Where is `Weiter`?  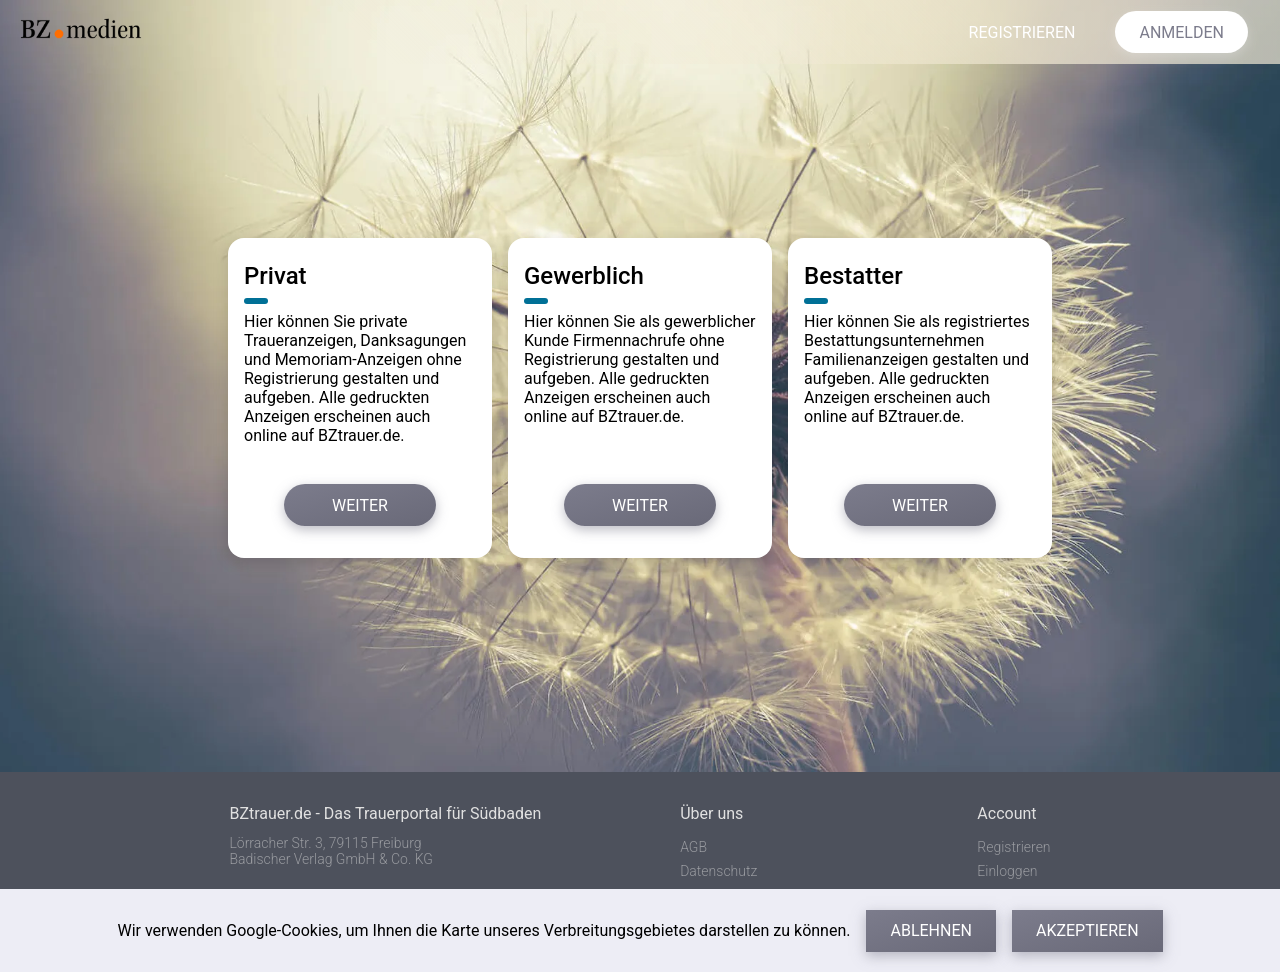
Weiter is located at coordinates (360, 505).